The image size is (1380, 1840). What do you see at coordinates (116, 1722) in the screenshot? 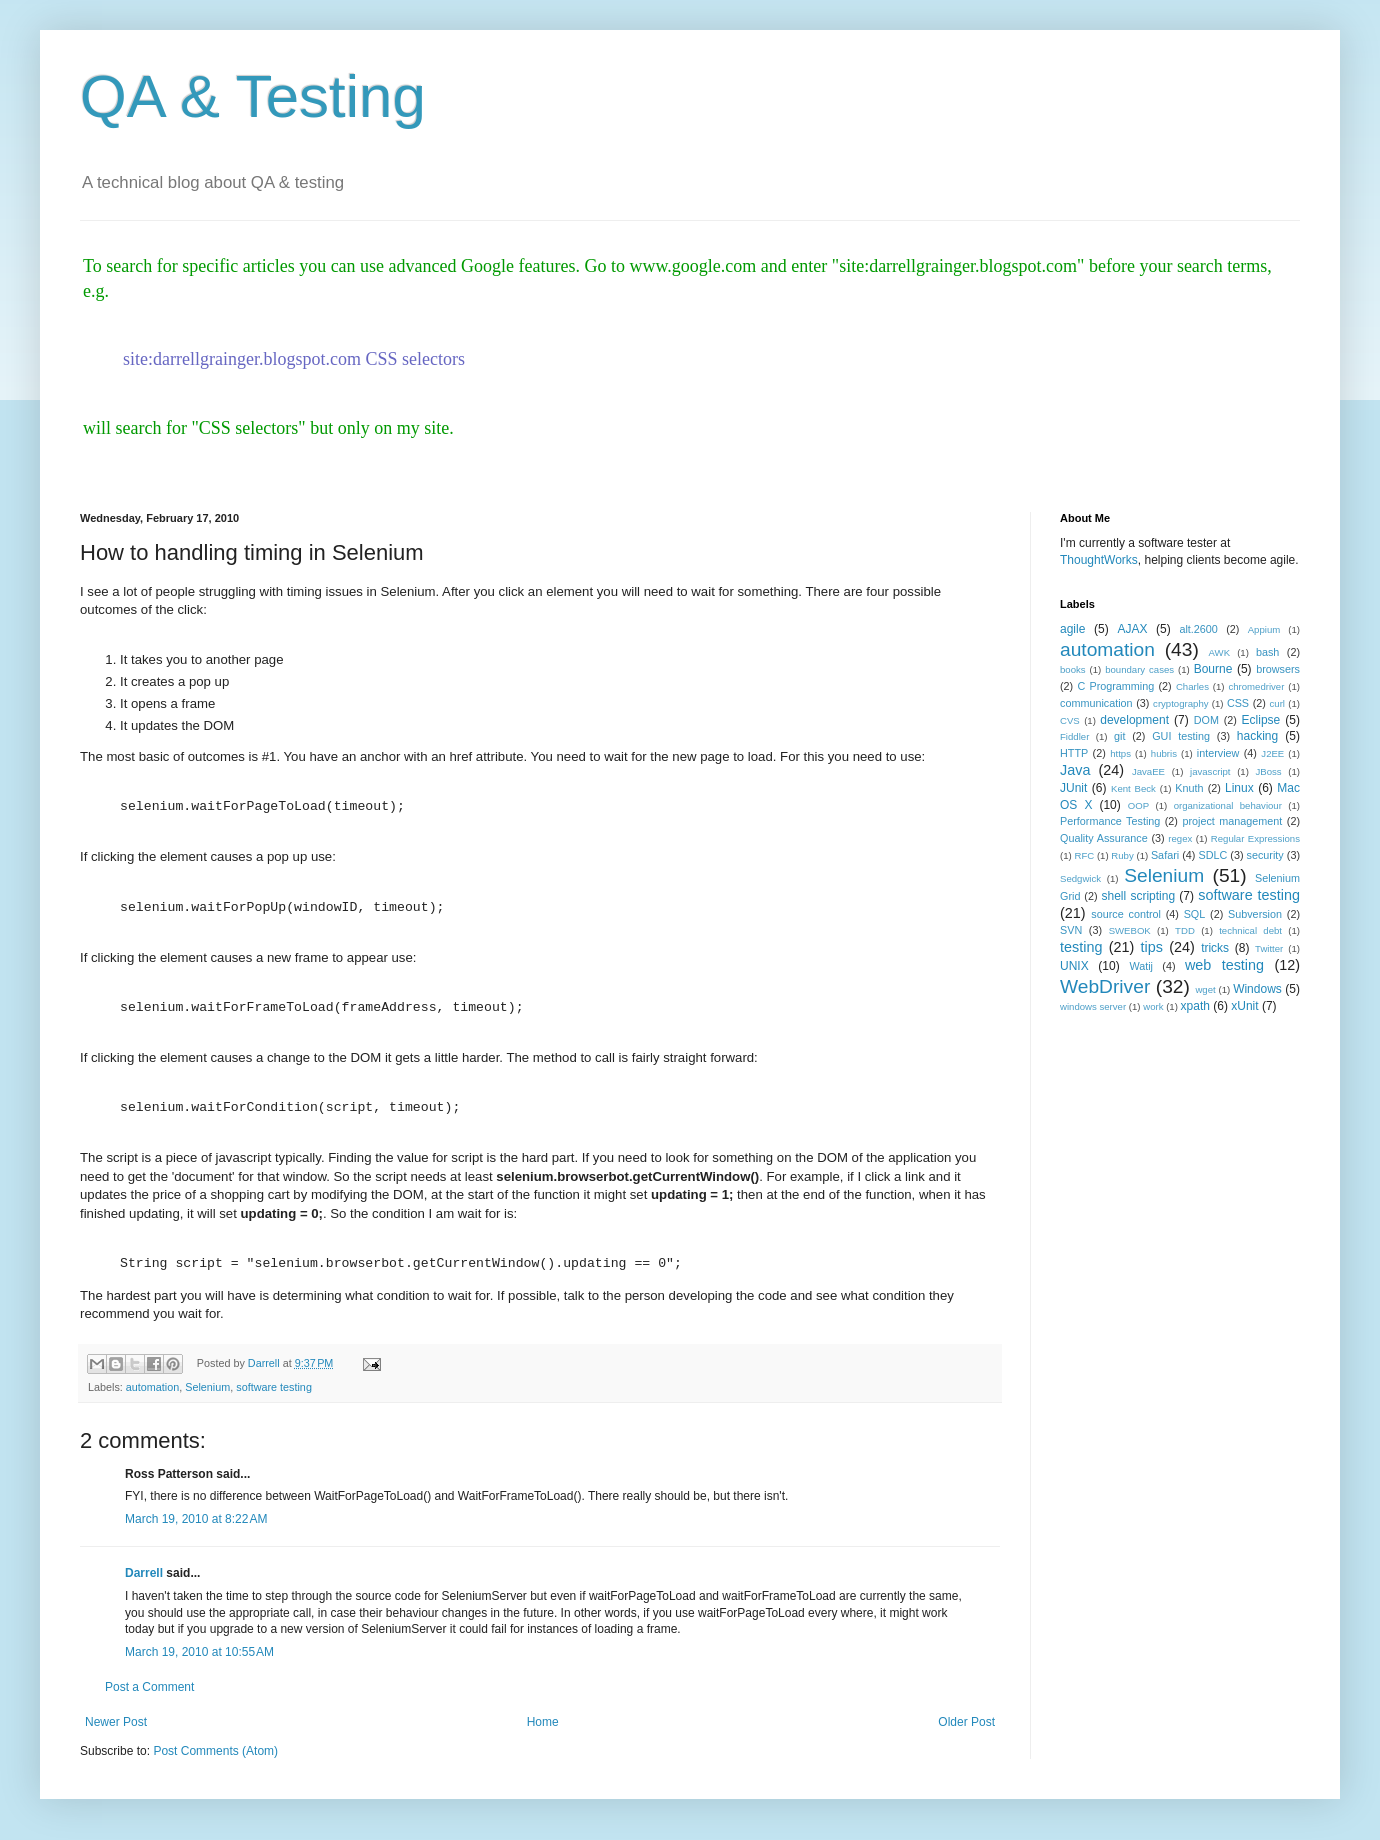
I see `Newer Post` at bounding box center [116, 1722].